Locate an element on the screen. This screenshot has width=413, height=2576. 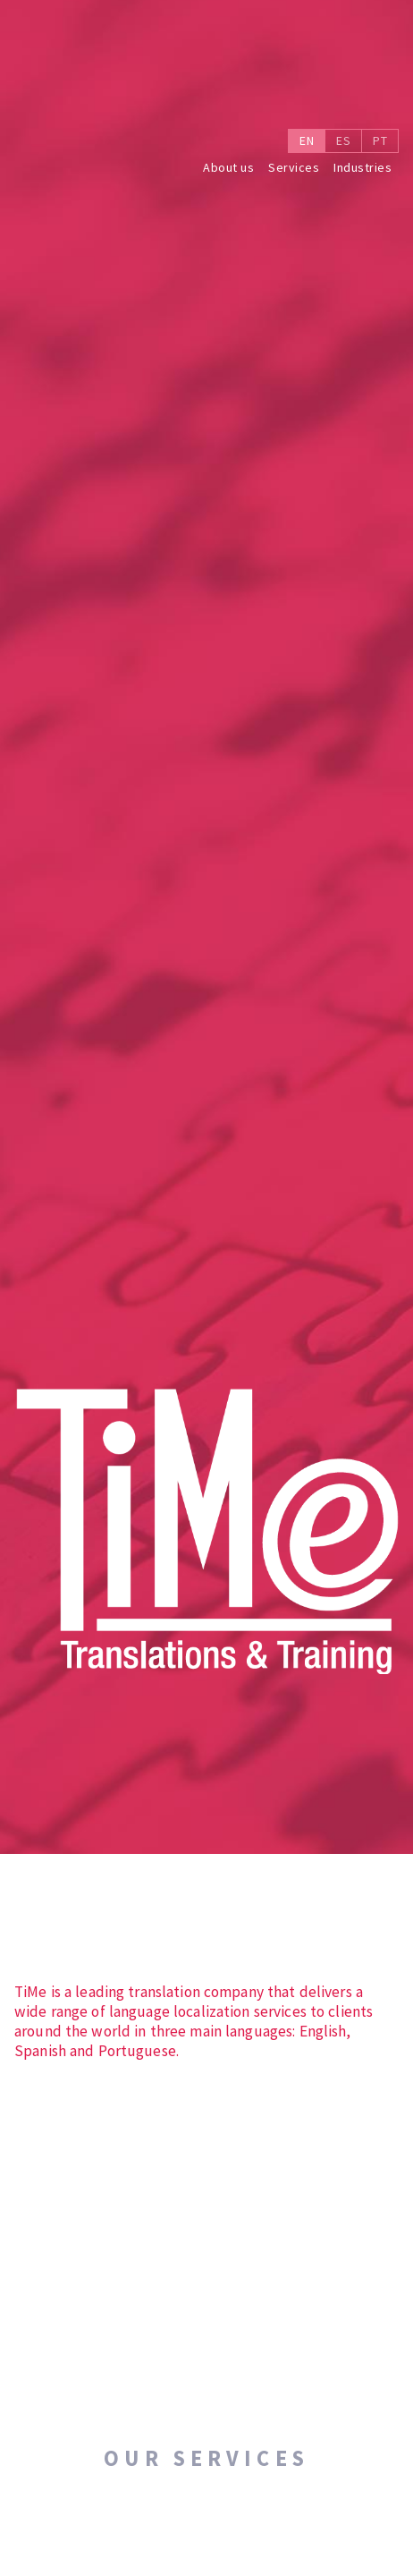
Services is located at coordinates (293, 167).